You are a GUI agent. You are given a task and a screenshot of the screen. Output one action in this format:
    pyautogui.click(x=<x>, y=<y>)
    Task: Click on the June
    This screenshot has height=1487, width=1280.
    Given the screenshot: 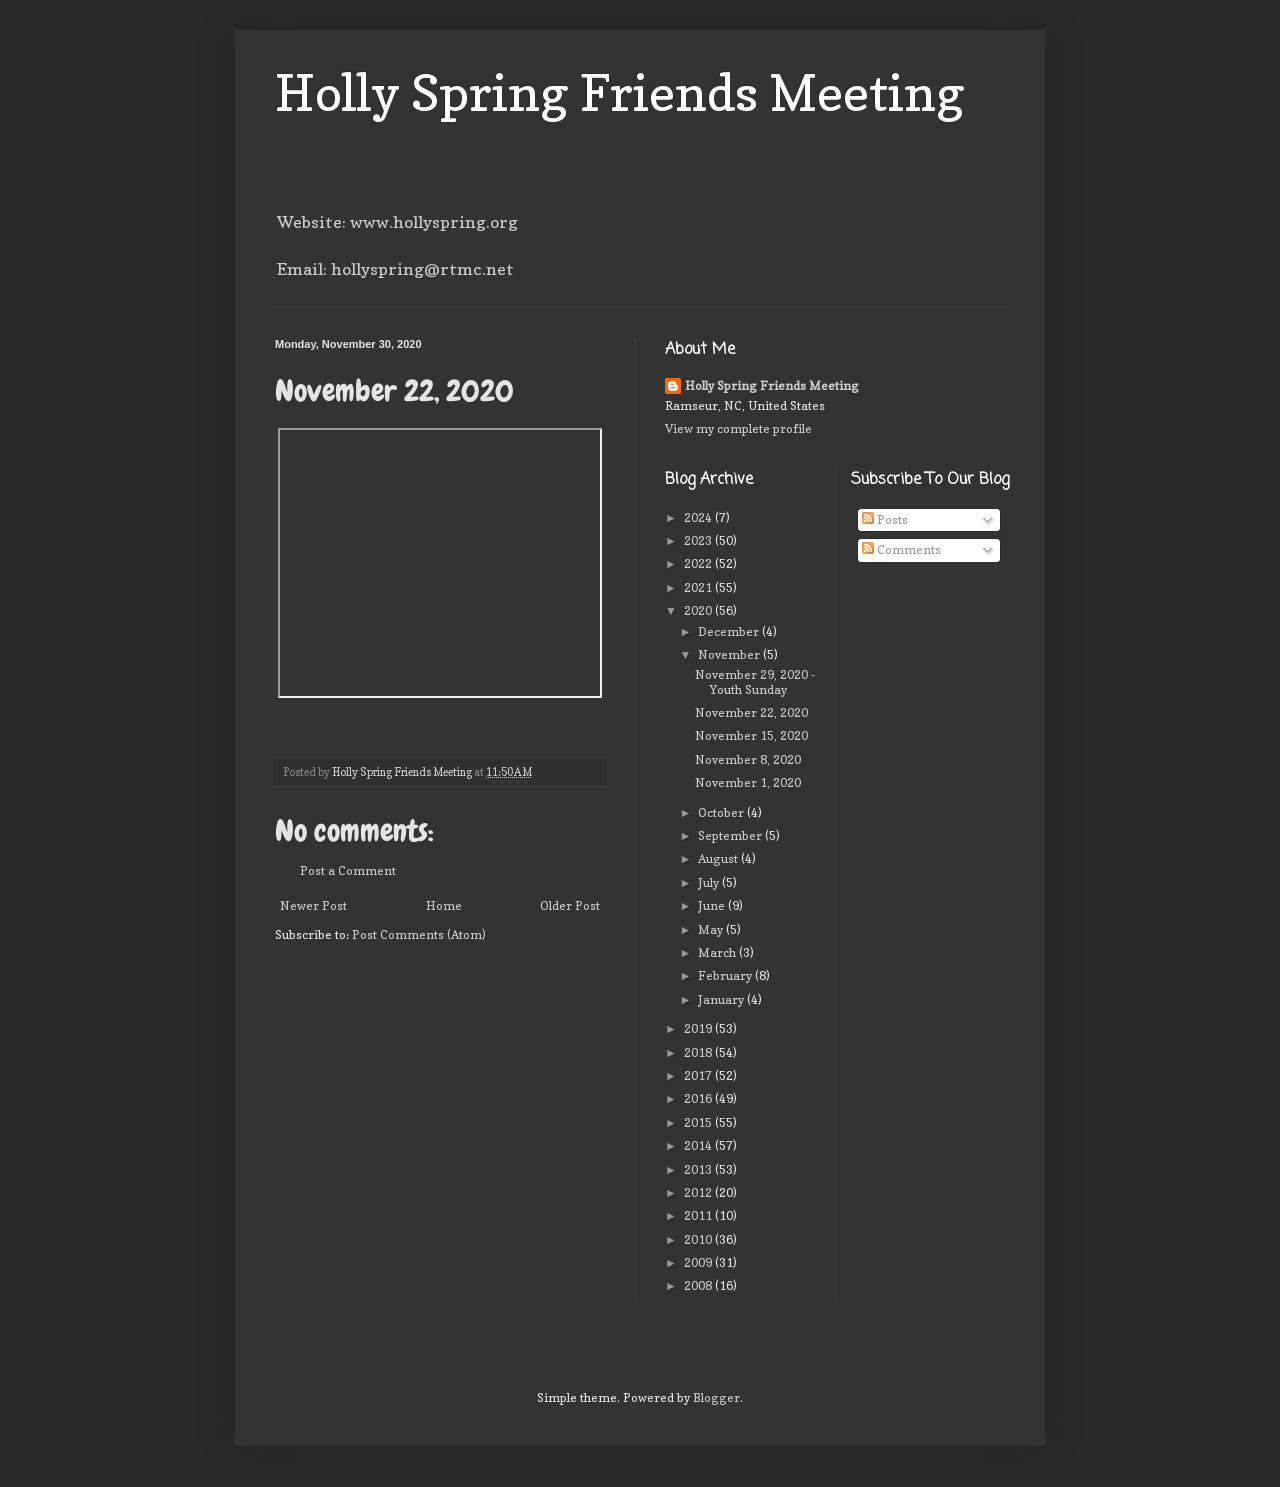 What is the action you would take?
    pyautogui.click(x=713, y=905)
    